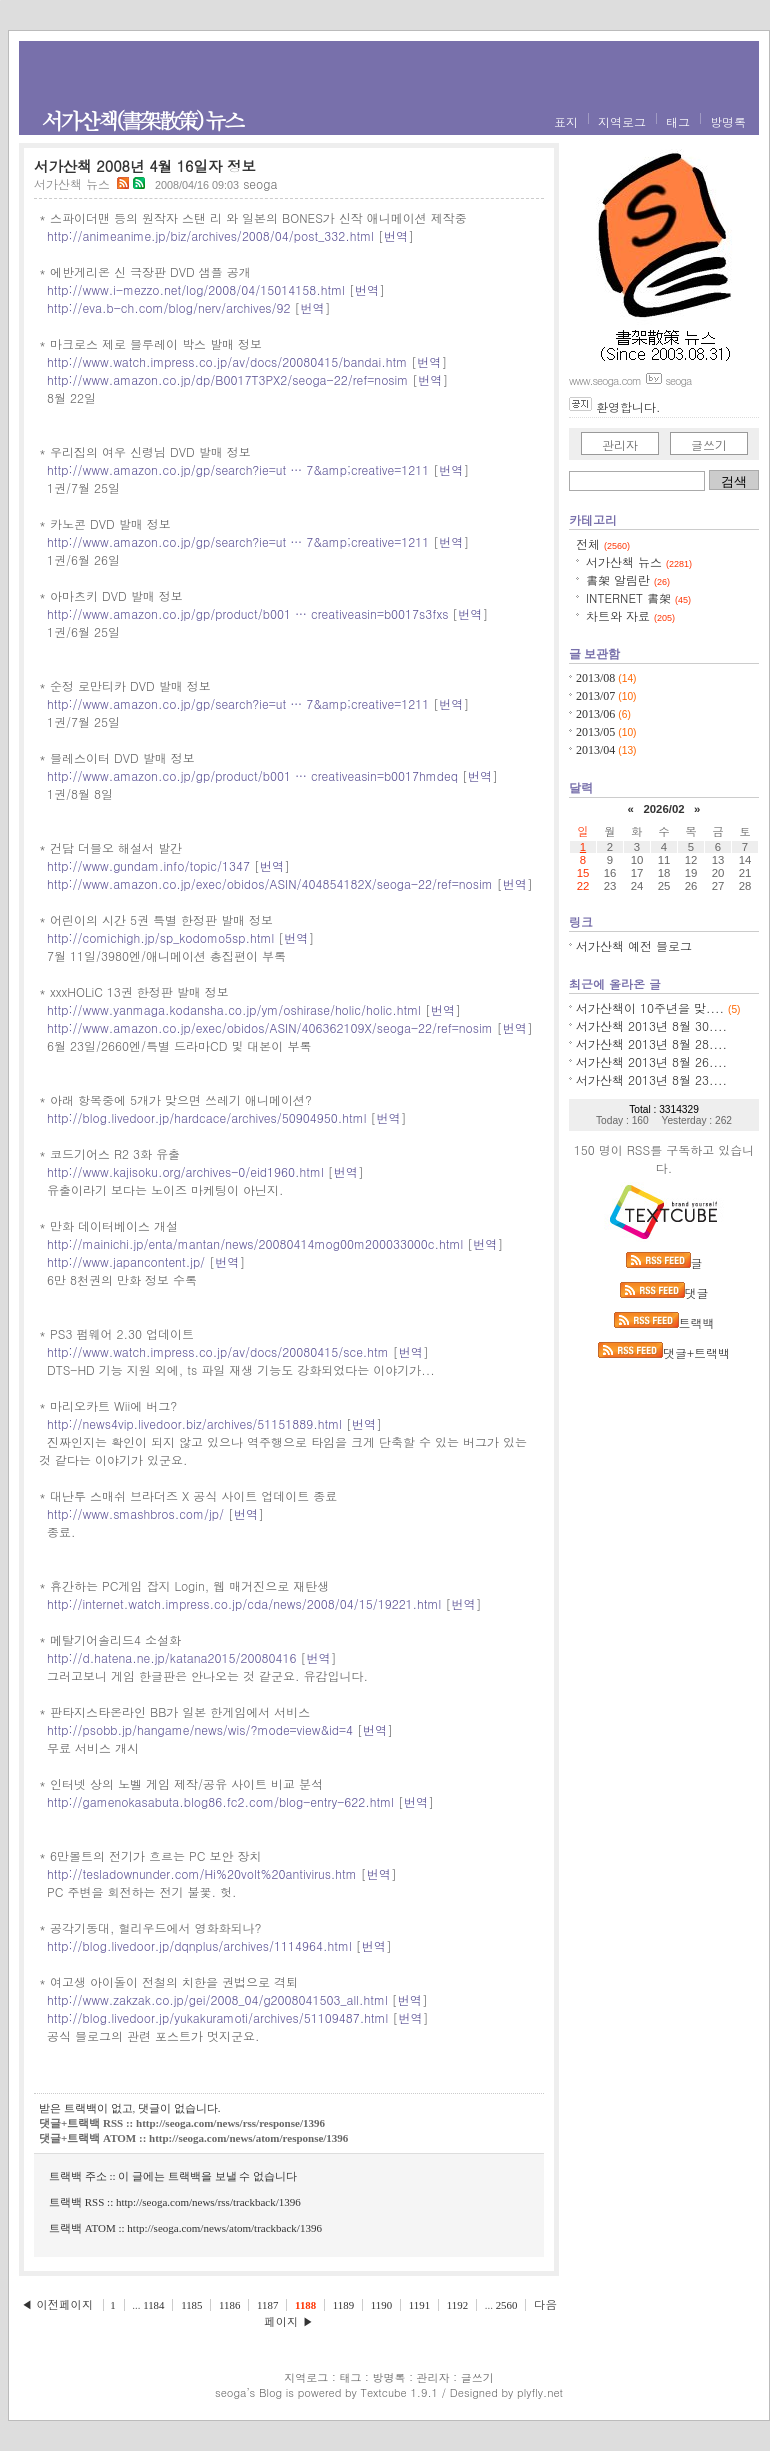  What do you see at coordinates (651, 1025) in the screenshot?
I see `서가산책 2013년 8월 30....` at bounding box center [651, 1025].